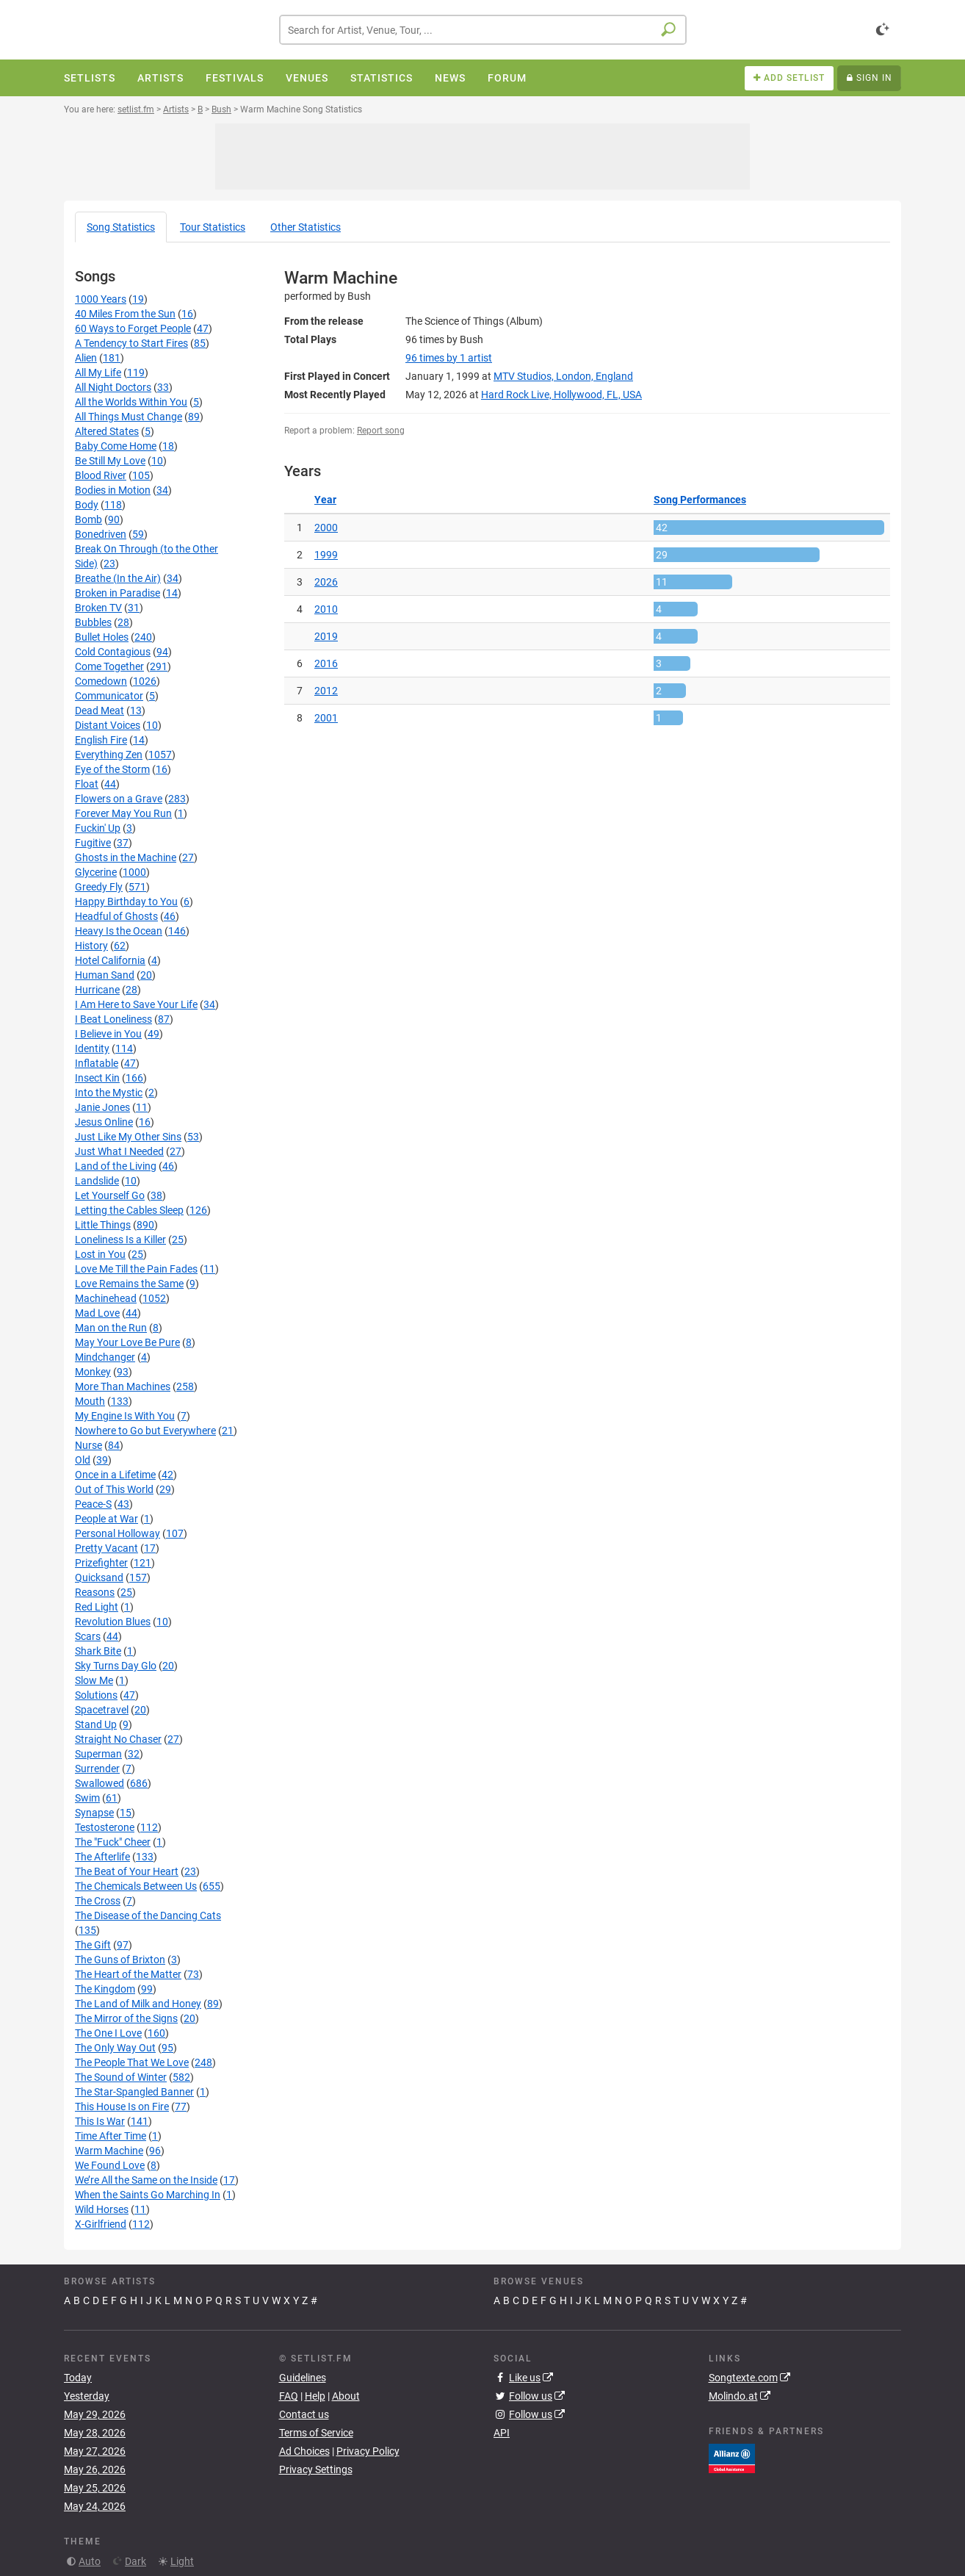 The height and width of the screenshot is (2576, 965). What do you see at coordinates (100, 534) in the screenshot?
I see `Bonedriven` at bounding box center [100, 534].